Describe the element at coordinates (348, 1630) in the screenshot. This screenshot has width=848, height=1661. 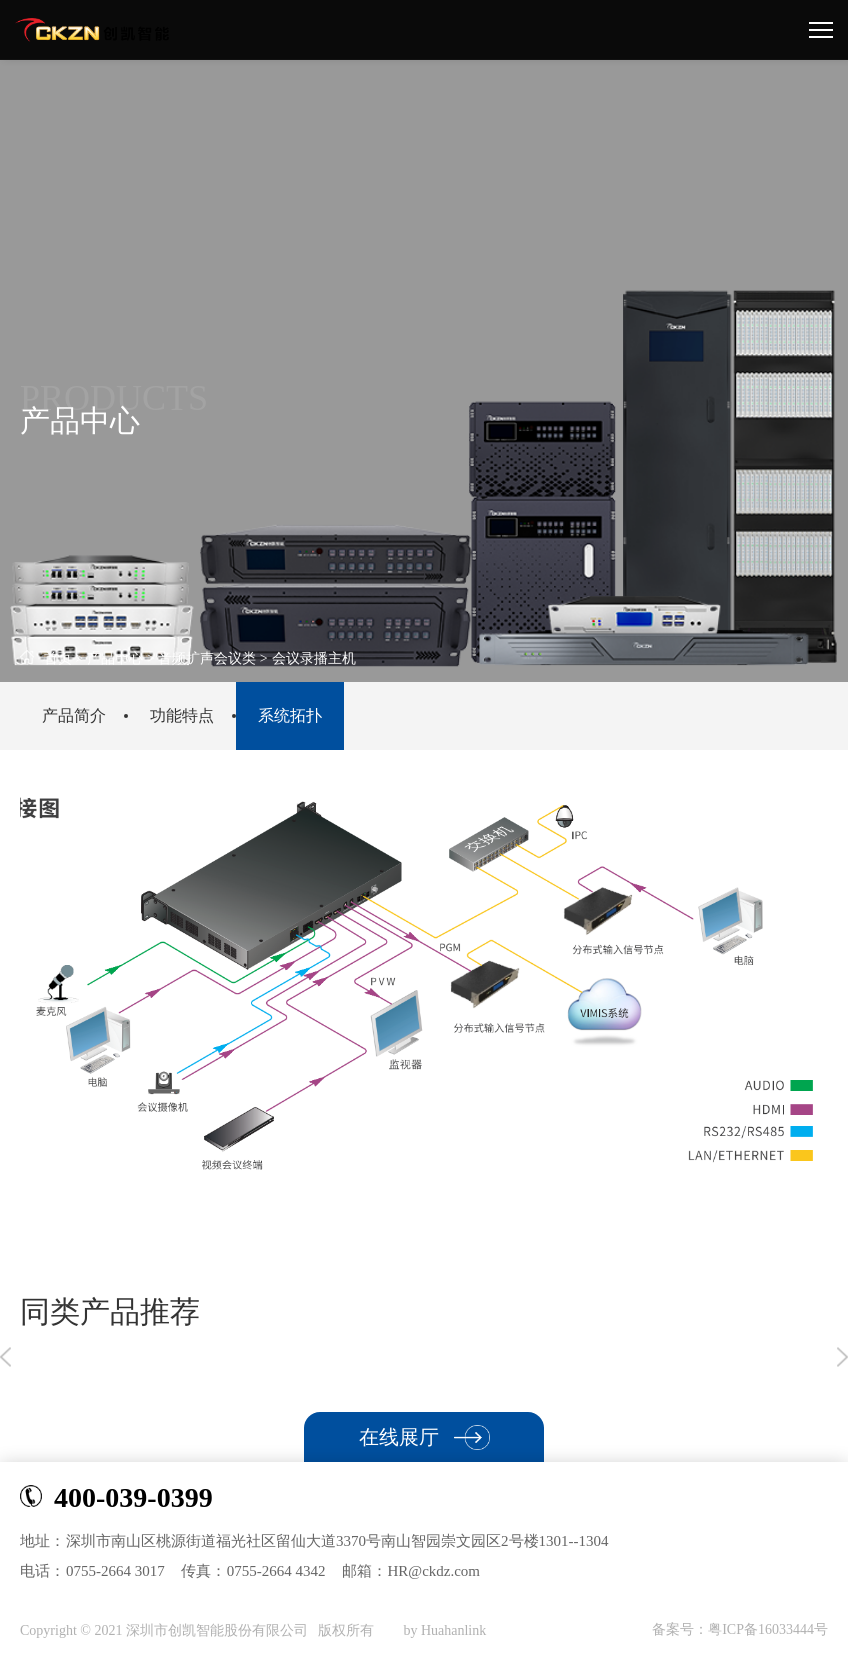
I see `版权所有` at that location.